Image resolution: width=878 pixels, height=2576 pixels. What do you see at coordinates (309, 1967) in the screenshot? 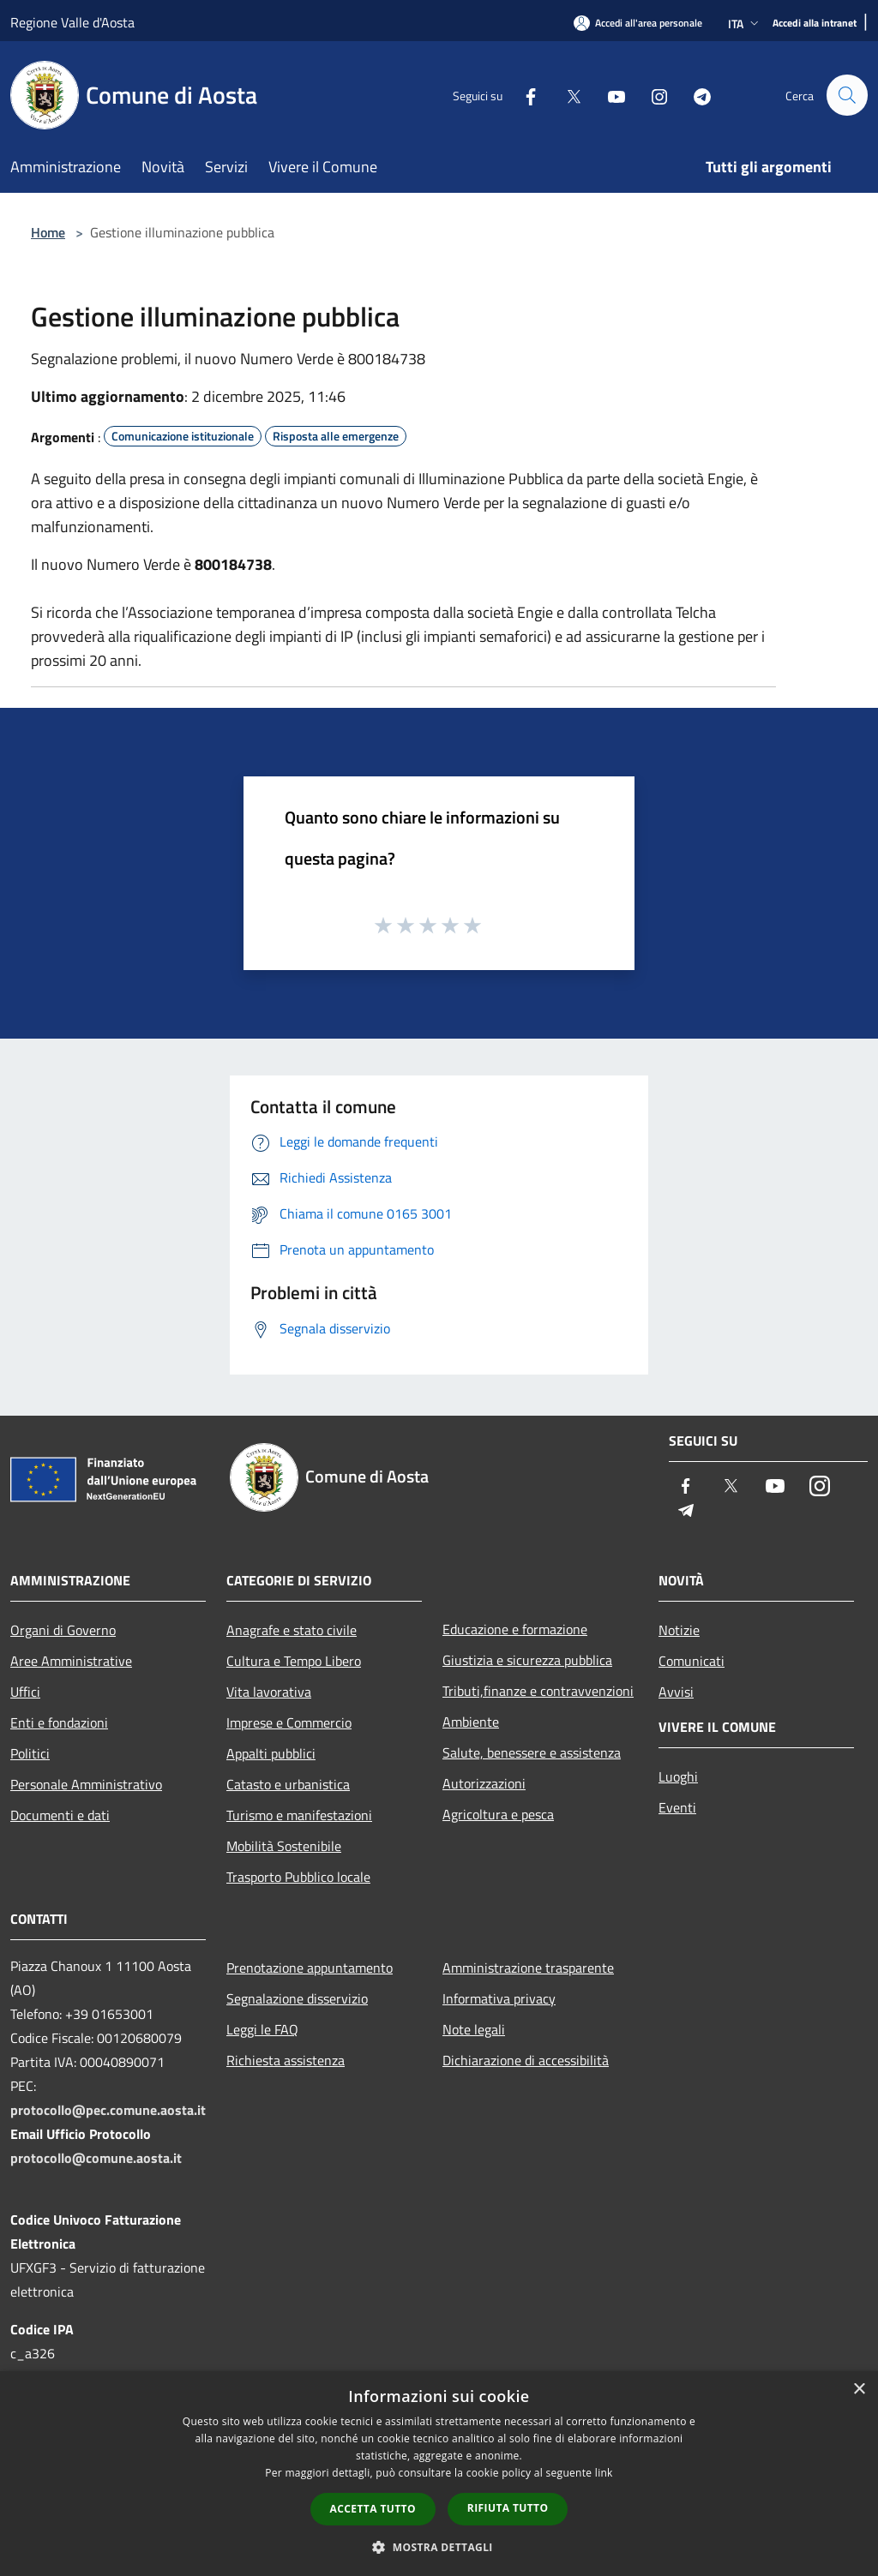
I see `Prenotazione appuntamento` at bounding box center [309, 1967].